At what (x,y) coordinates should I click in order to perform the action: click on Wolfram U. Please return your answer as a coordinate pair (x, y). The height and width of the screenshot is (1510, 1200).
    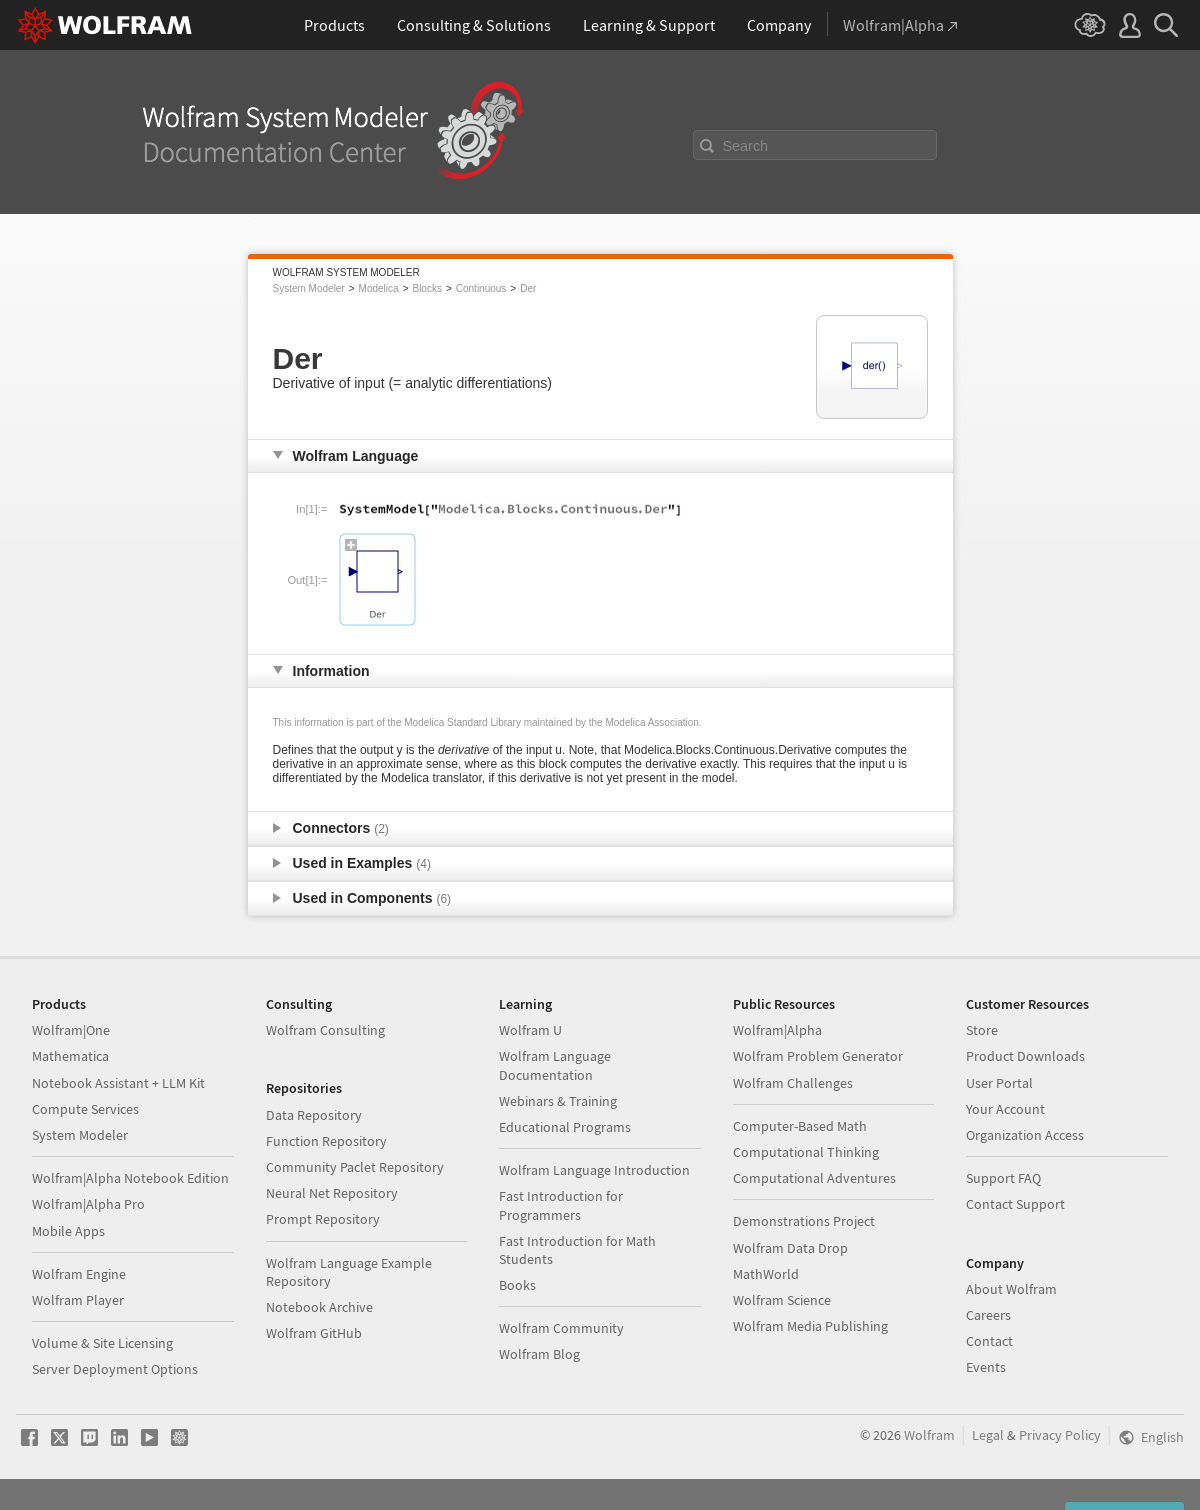
    Looking at the image, I should click on (530, 1030).